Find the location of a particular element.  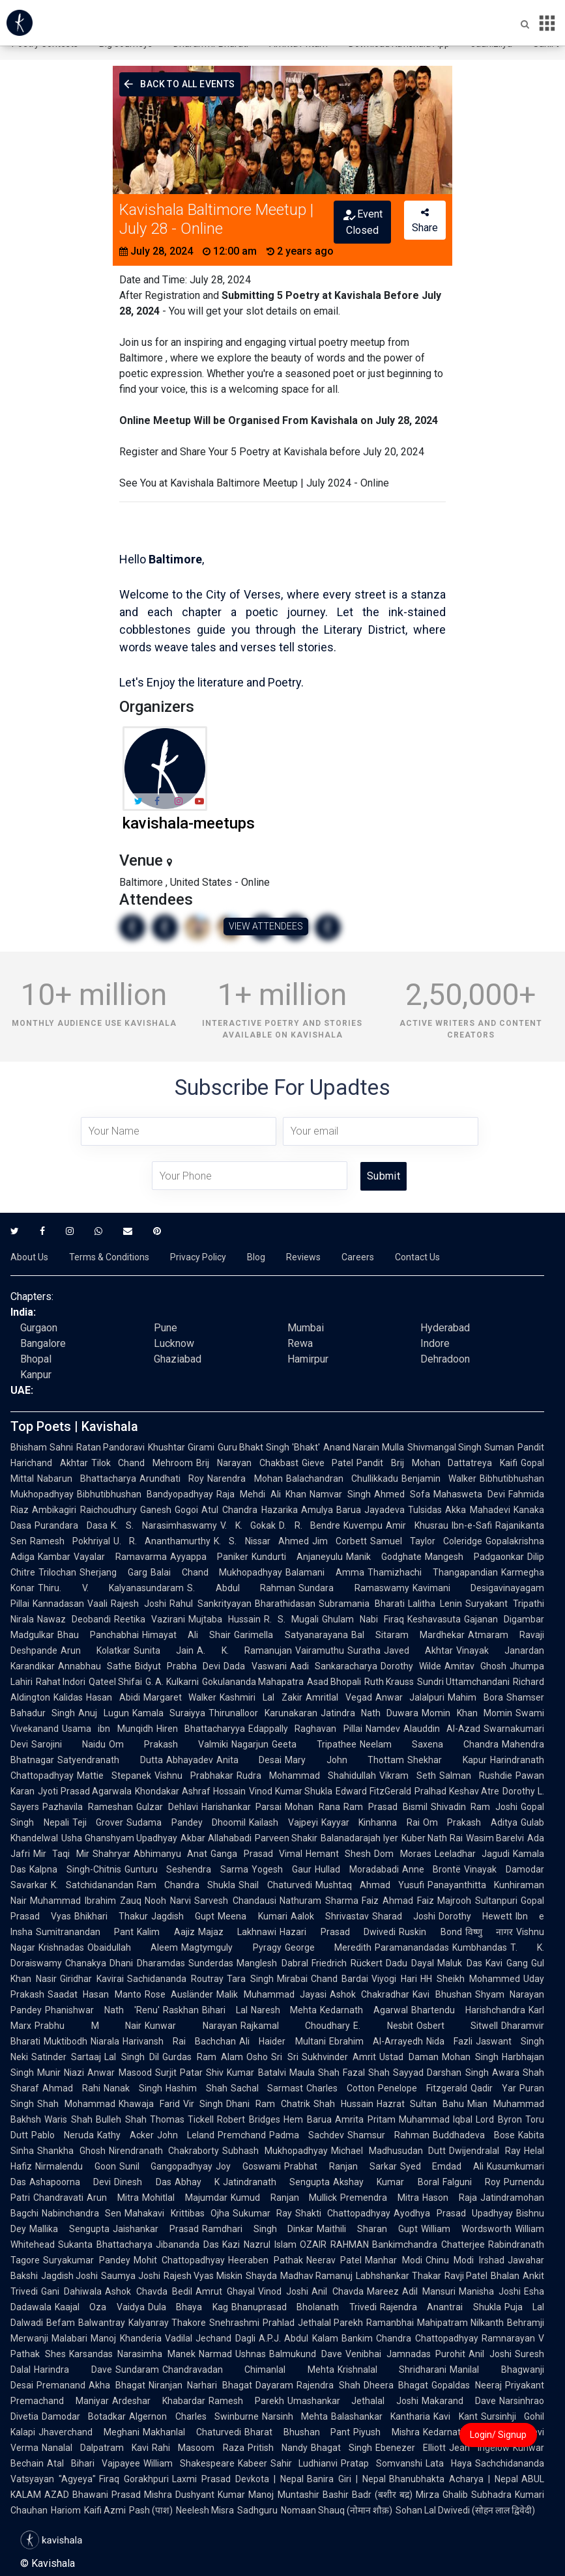

Ambikagiri Raichoudhury is located at coordinates (84, 1510).